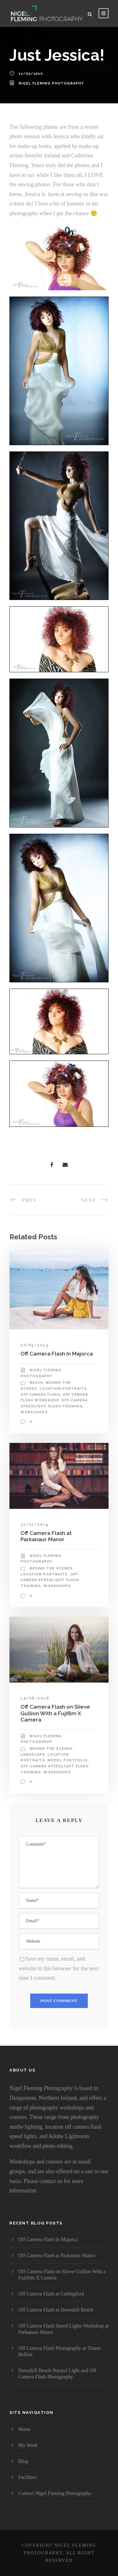  Describe the element at coordinates (36, 1383) in the screenshot. I see `Beach` at that location.